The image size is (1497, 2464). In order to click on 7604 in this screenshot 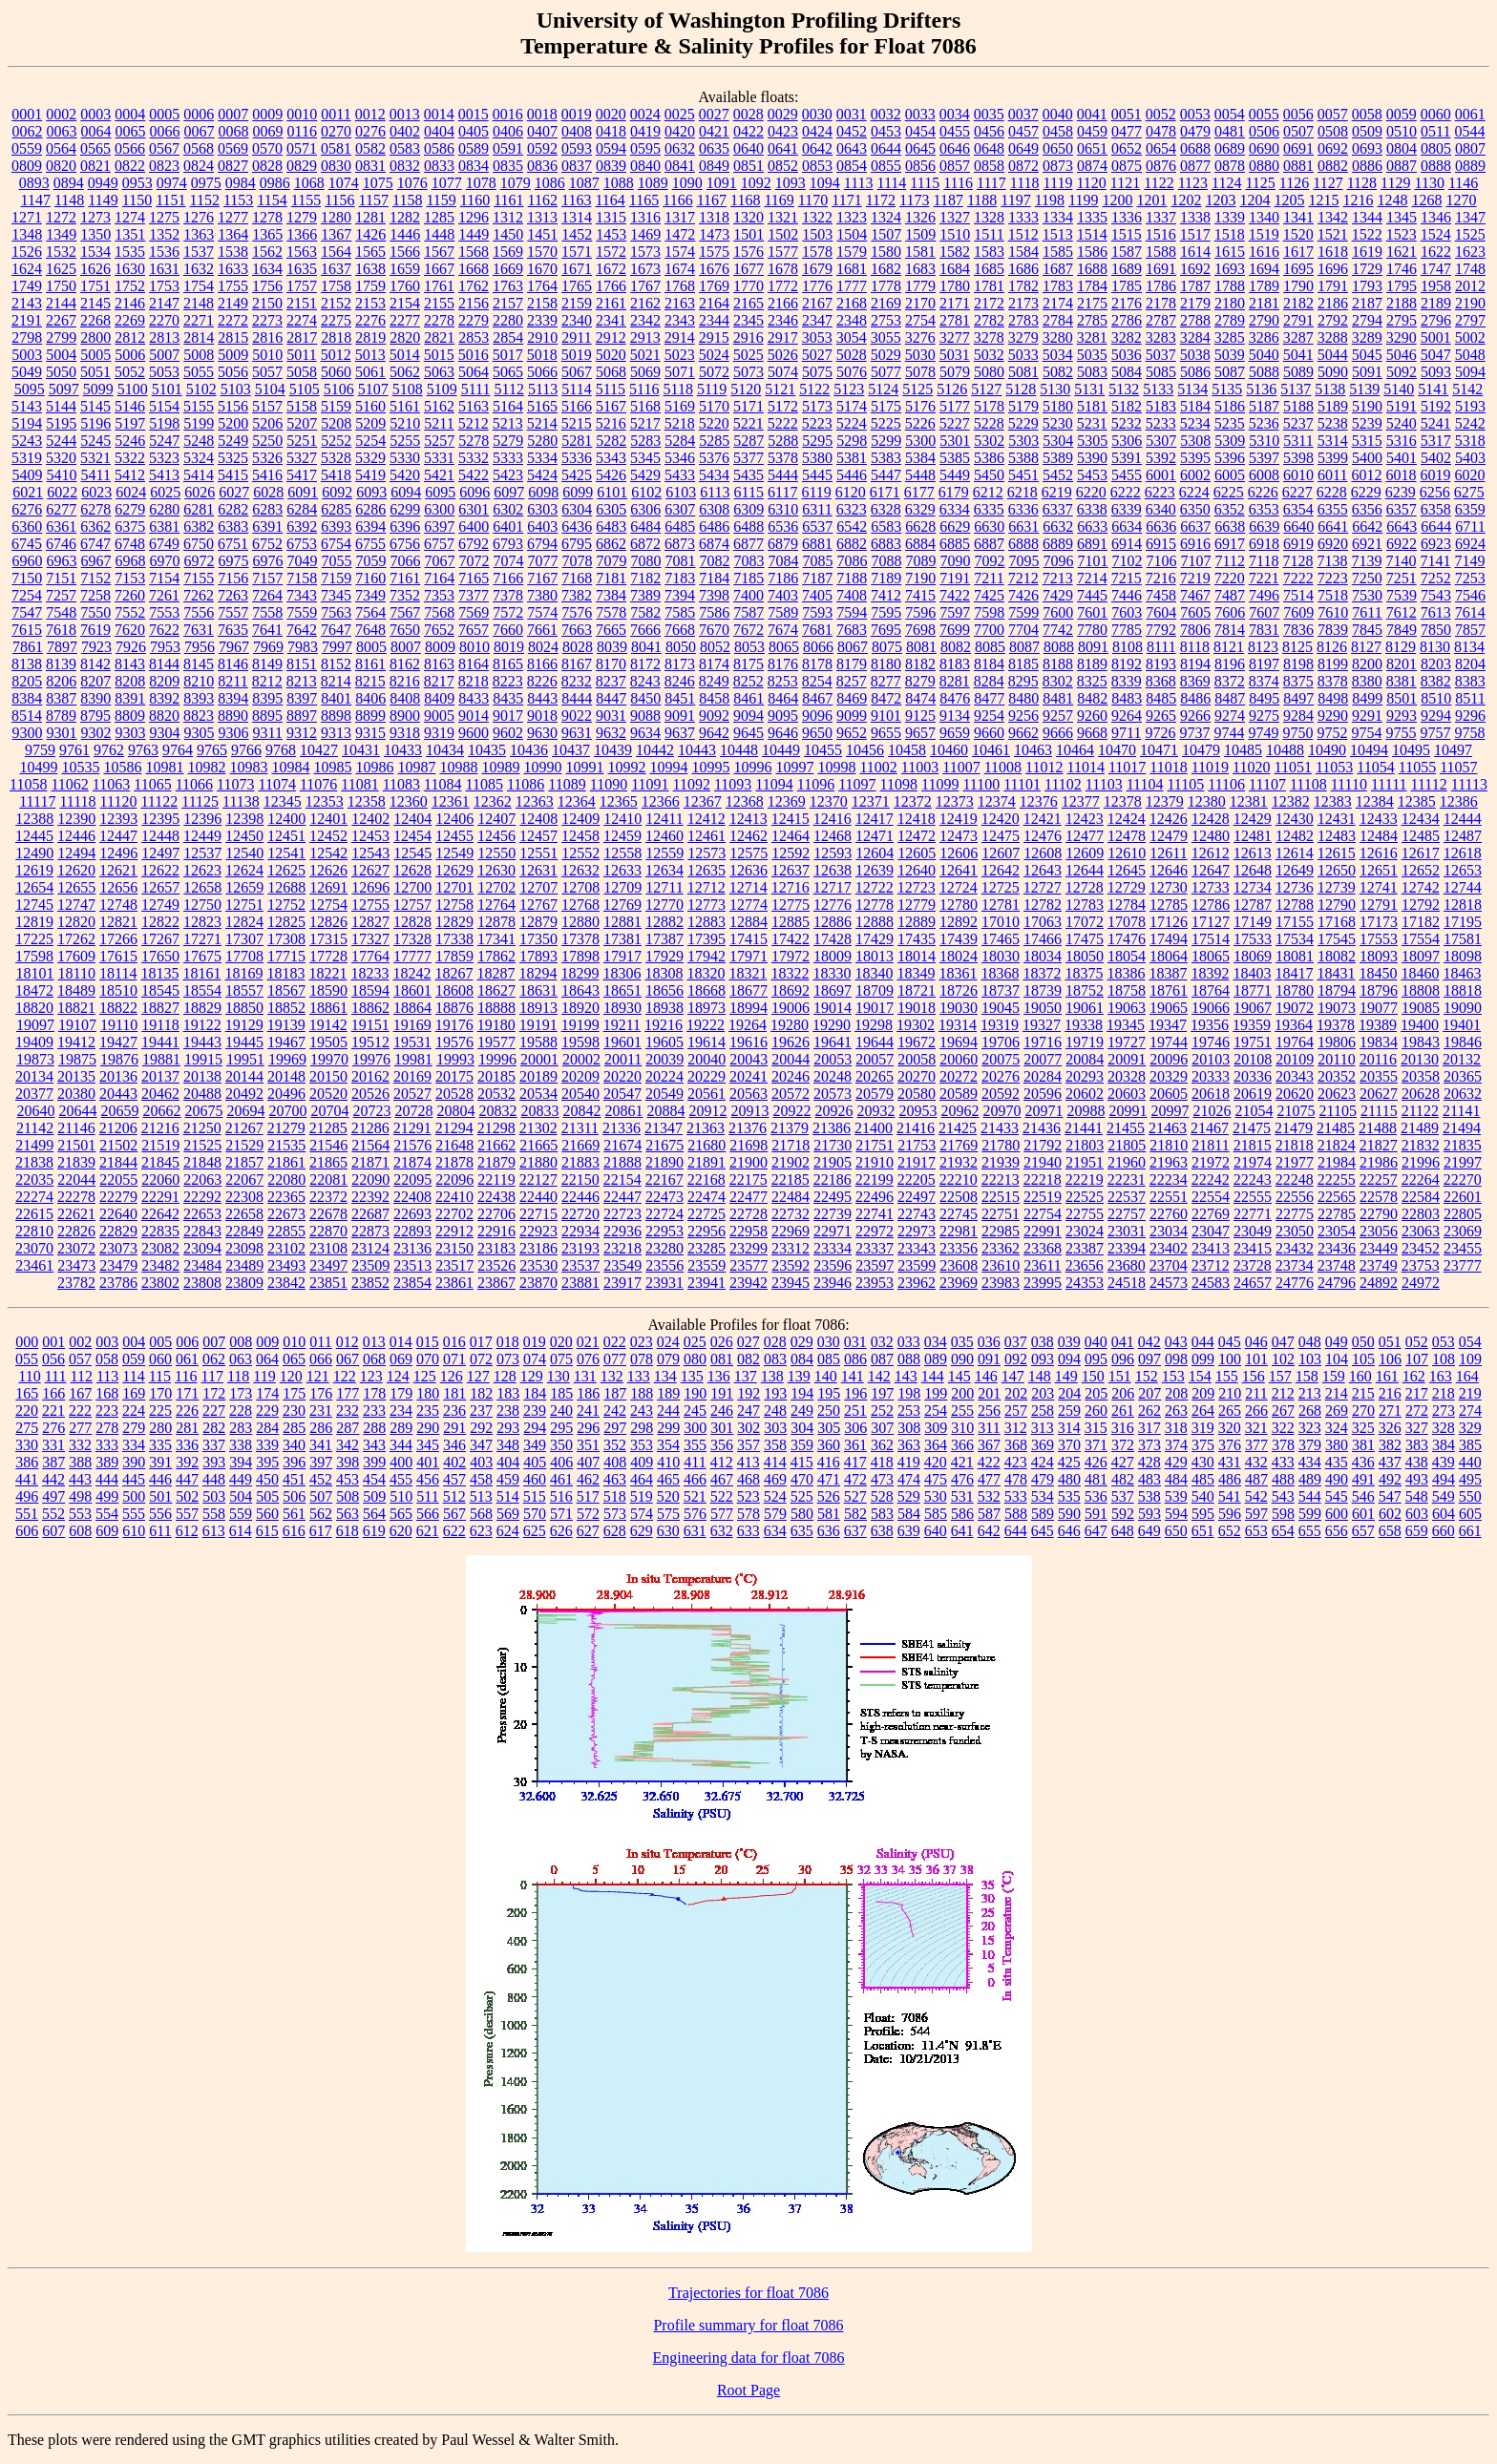, I will do `click(1161, 612)`.